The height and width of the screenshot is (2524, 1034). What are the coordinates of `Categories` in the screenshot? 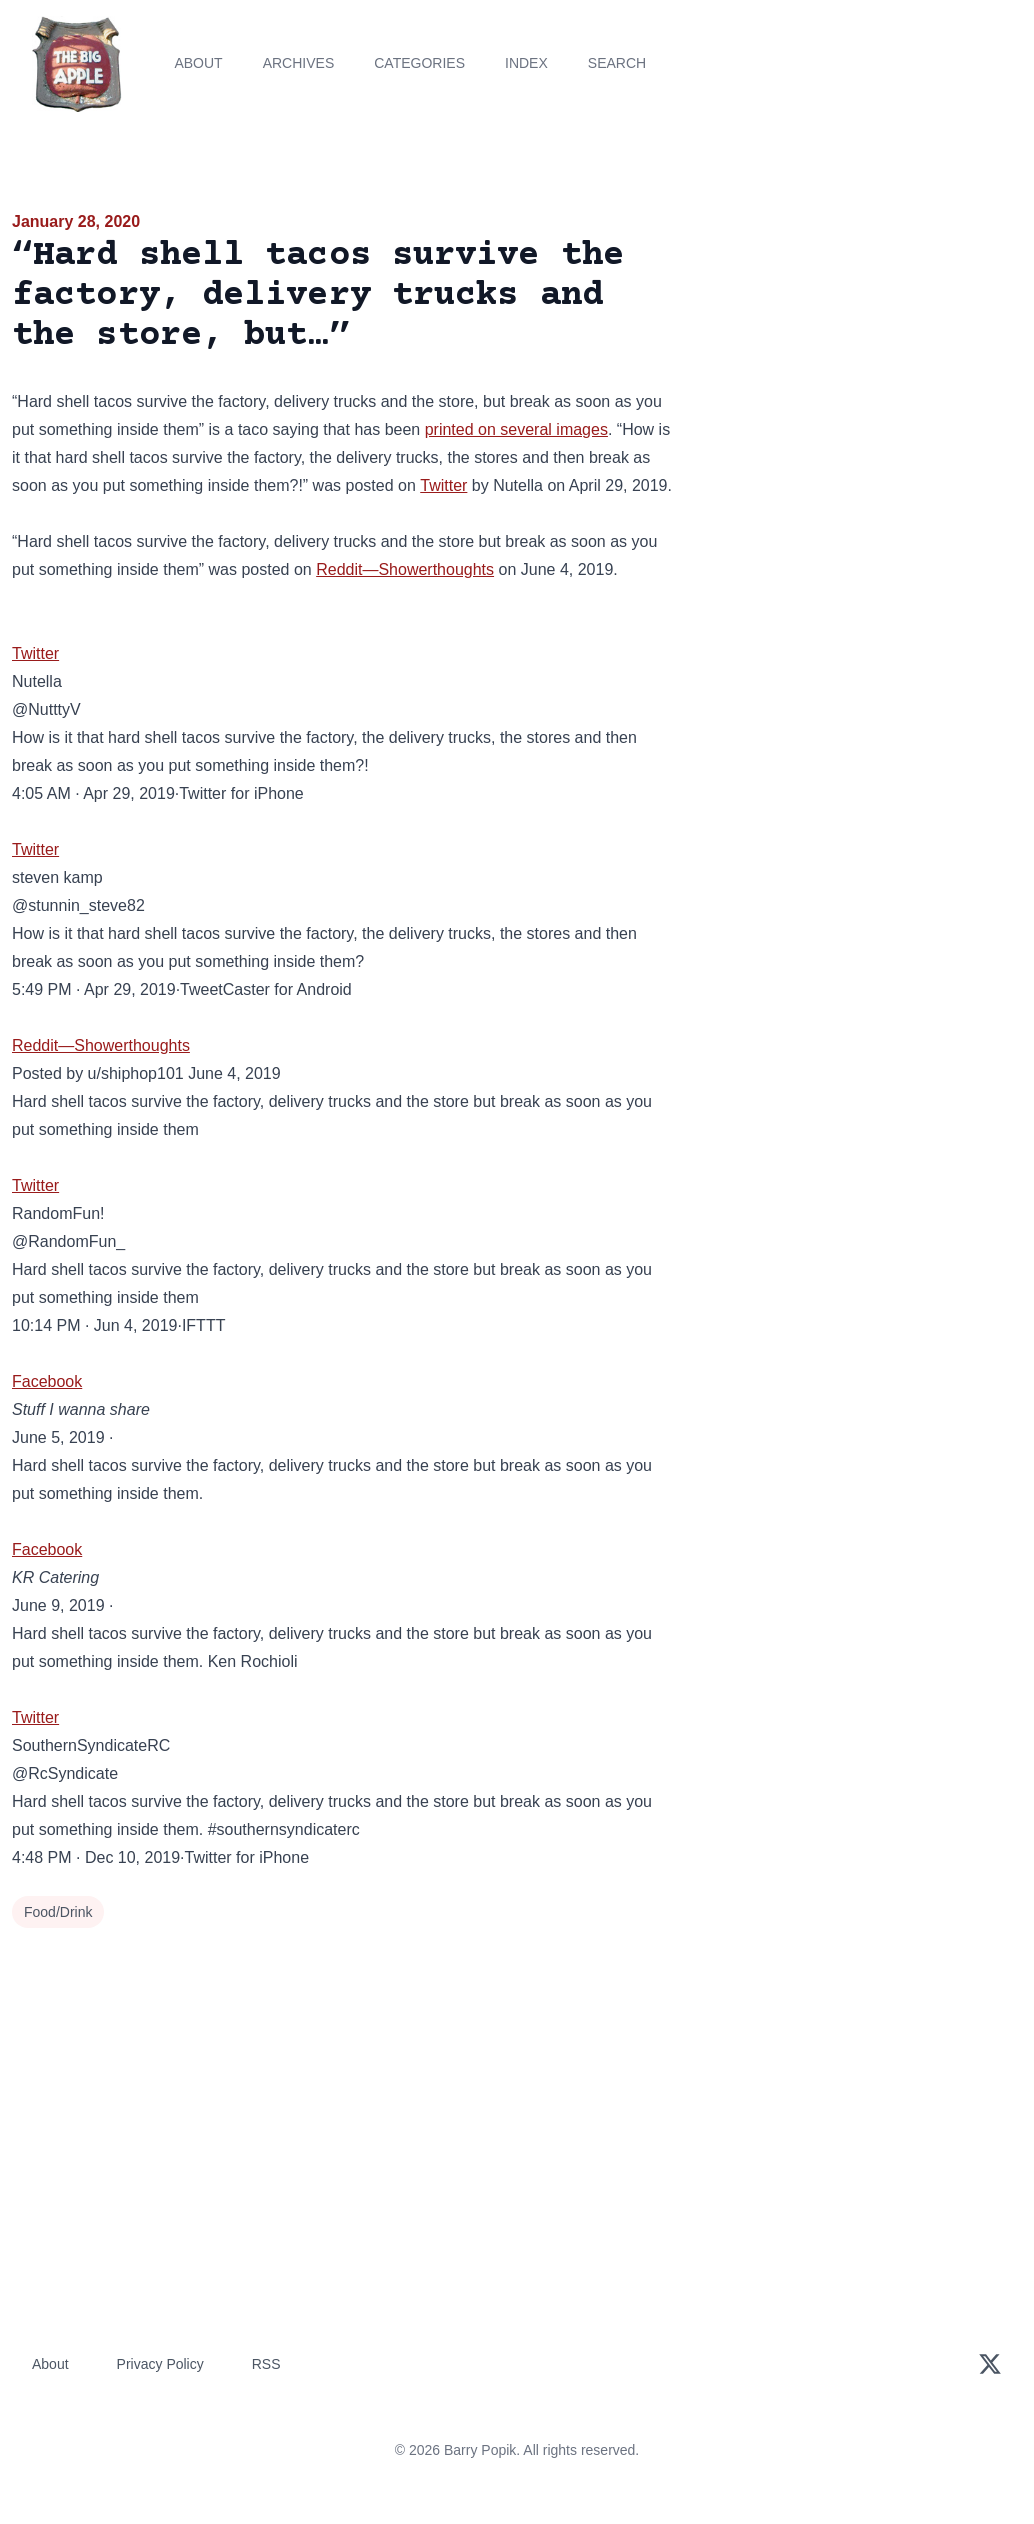 It's located at (419, 63).